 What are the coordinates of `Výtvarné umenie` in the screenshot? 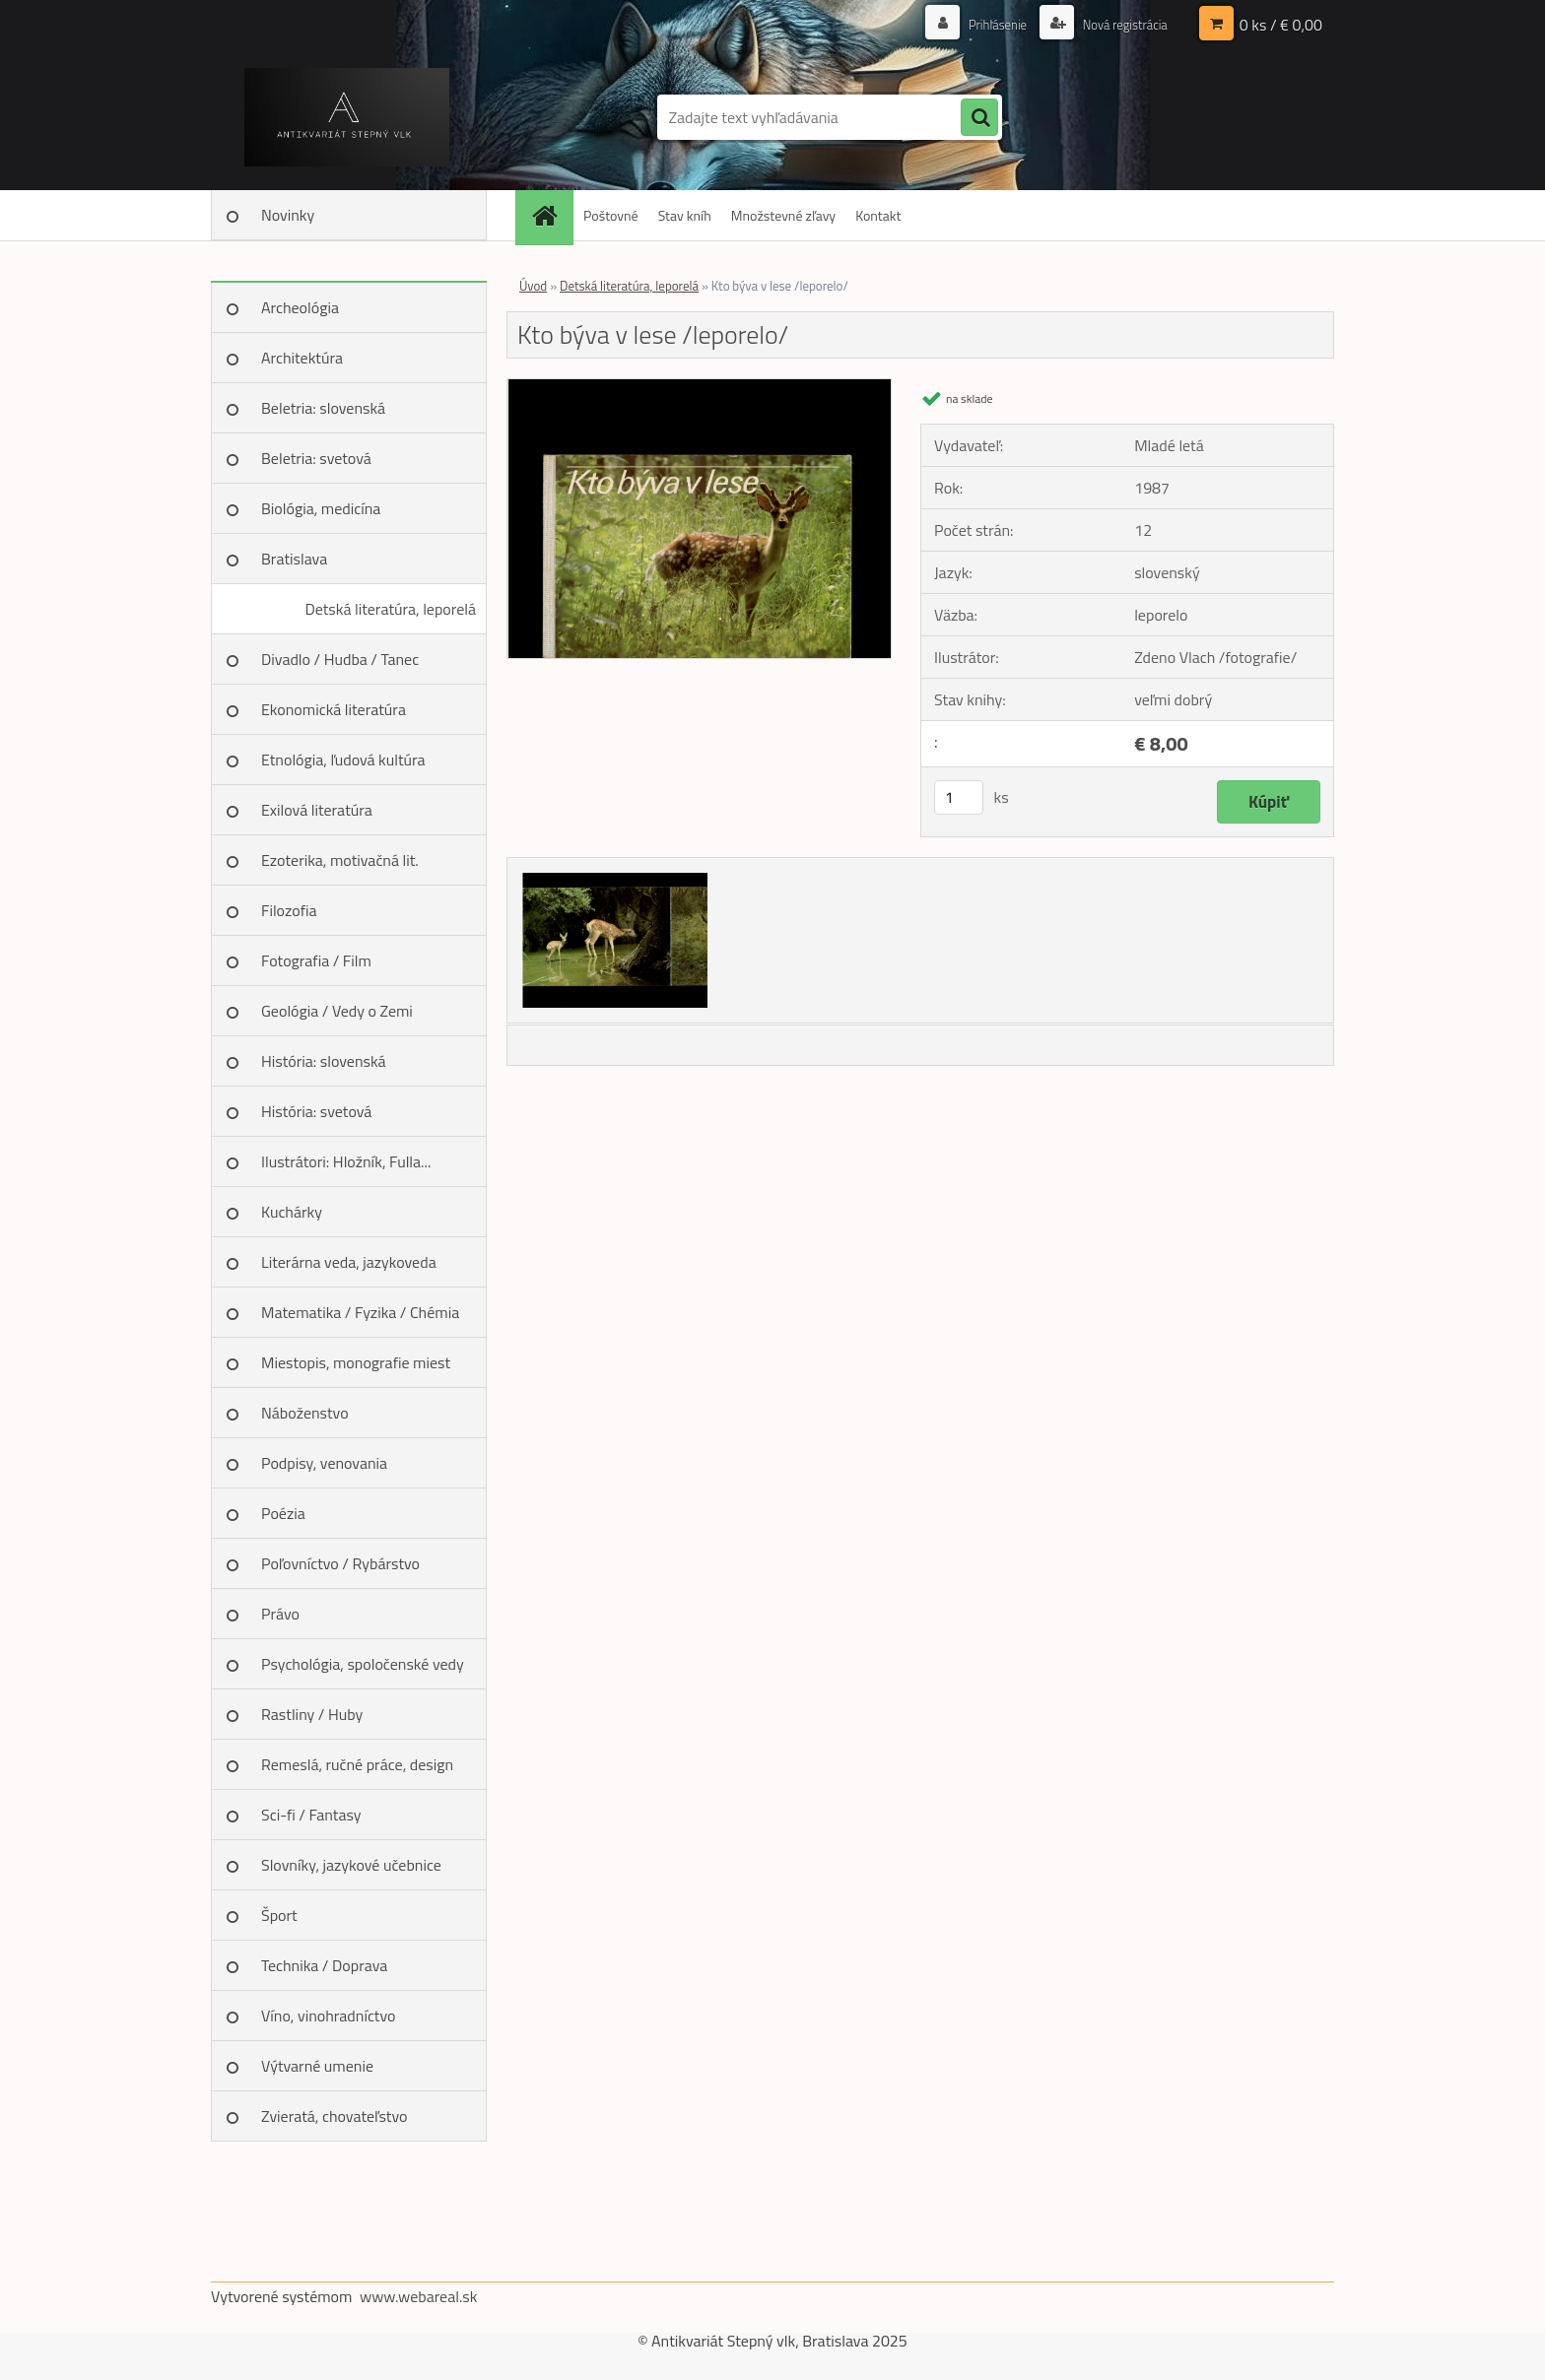 It's located at (317, 2066).